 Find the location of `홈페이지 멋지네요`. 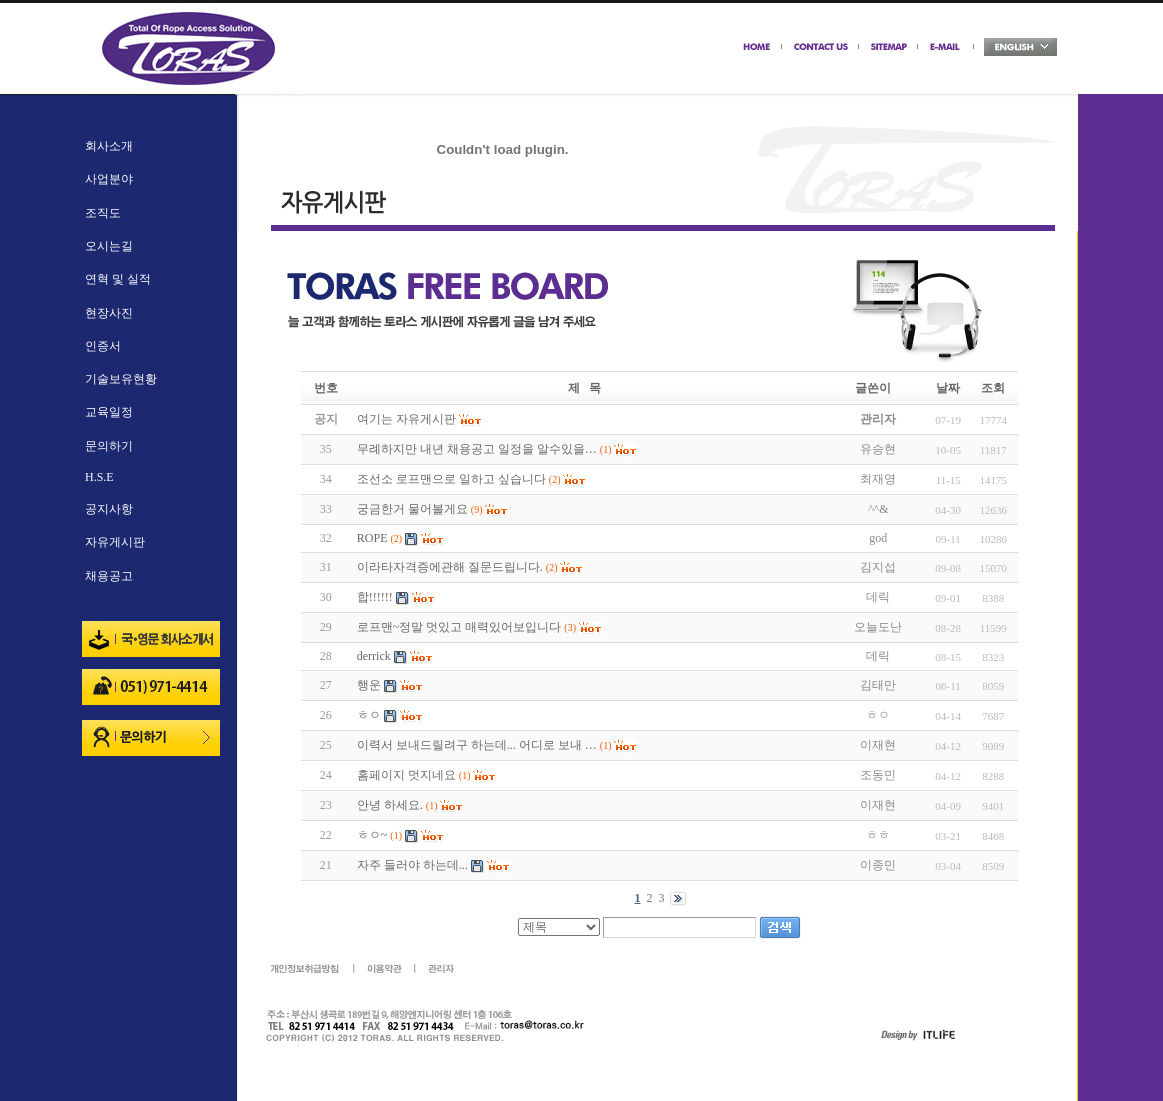

홈페이지 멋지네요 is located at coordinates (406, 775).